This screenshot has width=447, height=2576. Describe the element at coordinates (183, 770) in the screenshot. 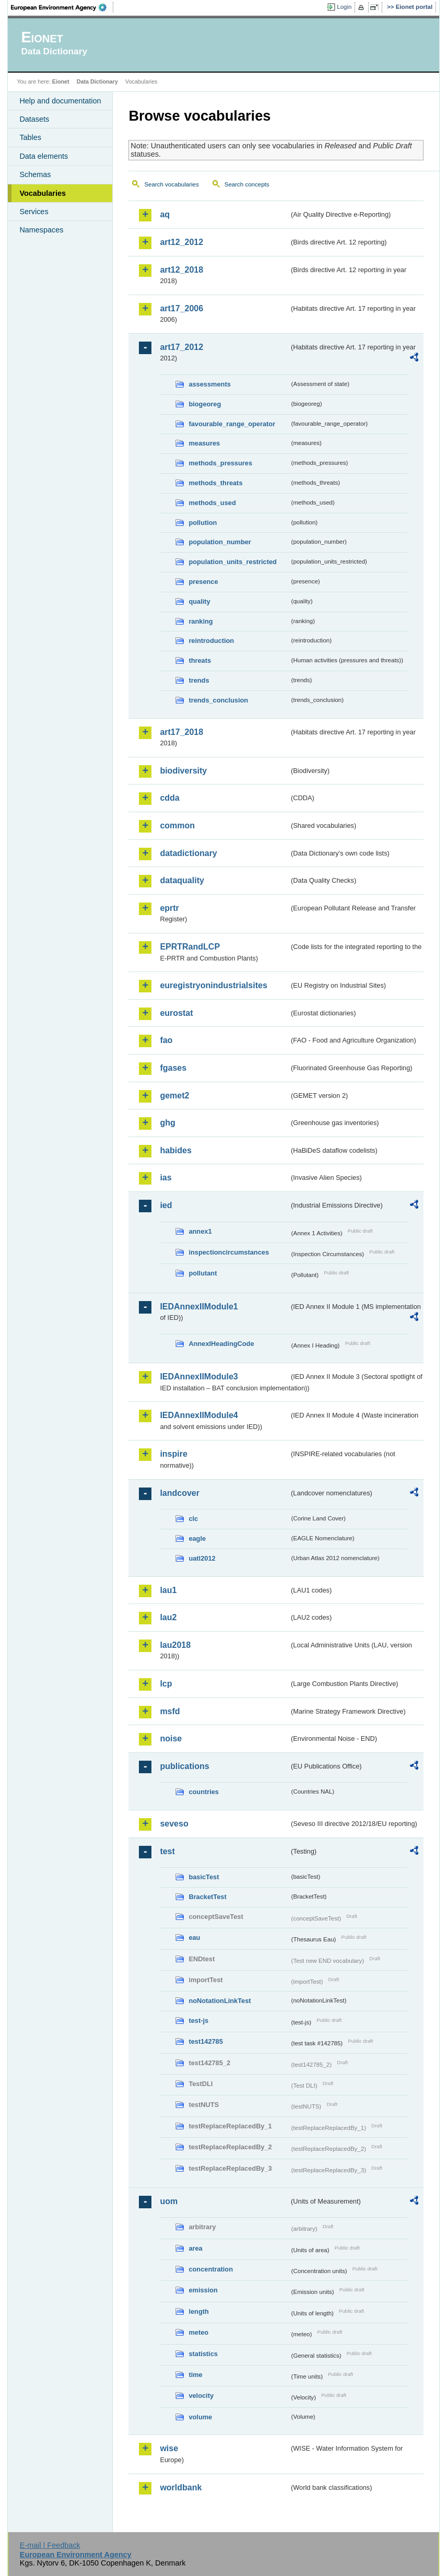

I see `biodiversity` at that location.